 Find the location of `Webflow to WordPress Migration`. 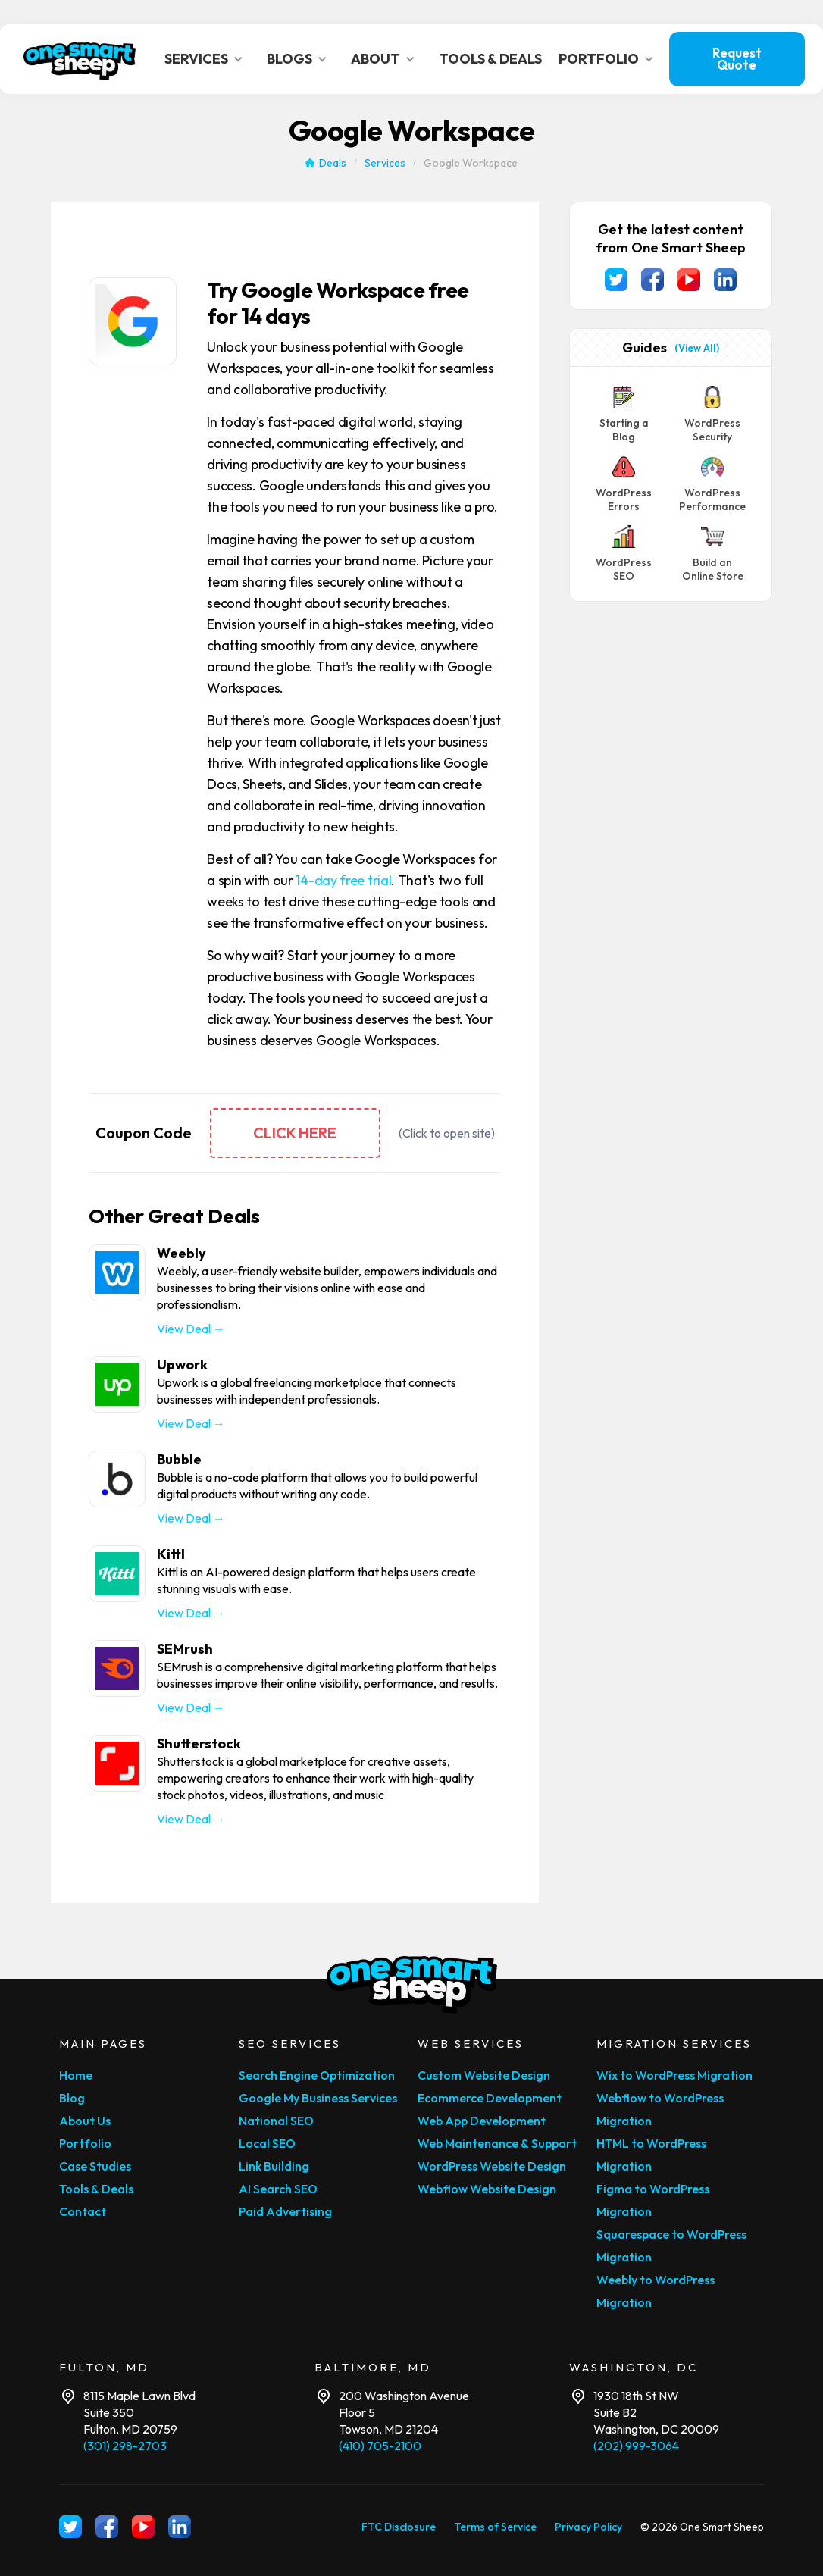

Webflow to WordPress Migration is located at coordinates (660, 2109).